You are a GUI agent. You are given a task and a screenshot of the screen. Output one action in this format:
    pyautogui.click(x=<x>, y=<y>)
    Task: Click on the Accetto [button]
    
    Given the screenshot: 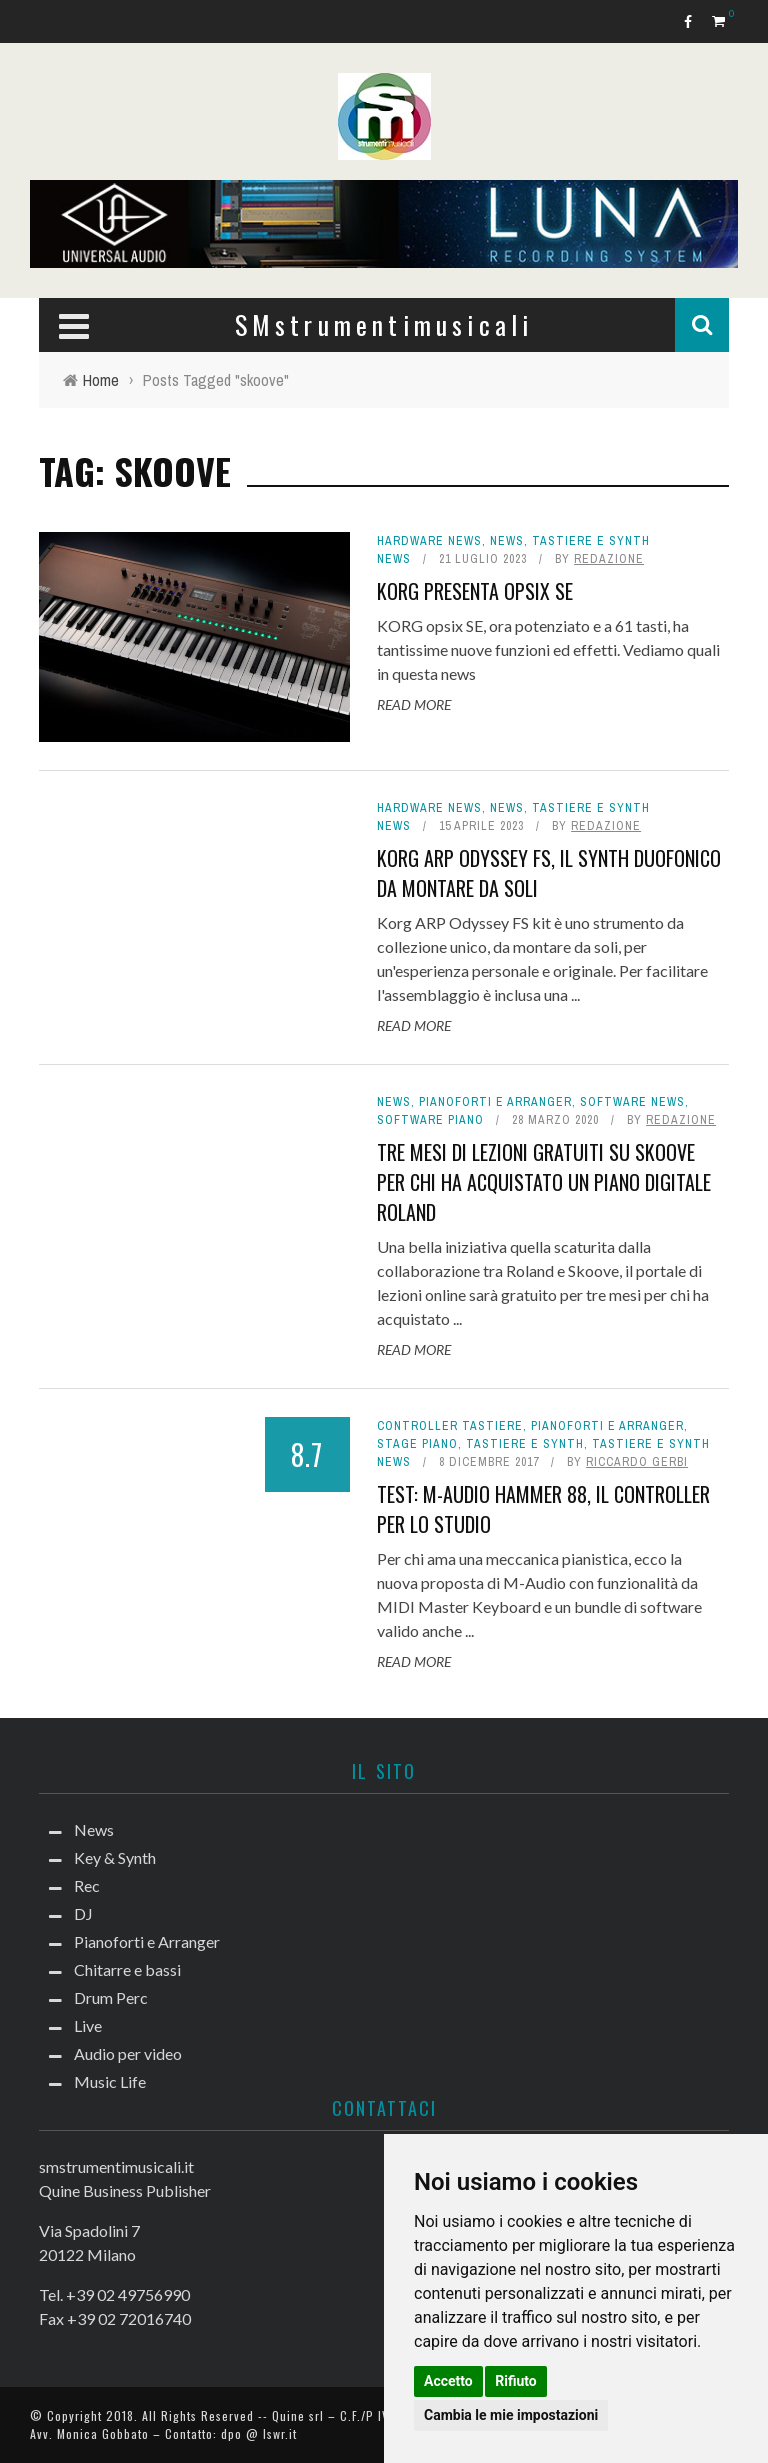 What is the action you would take?
    pyautogui.click(x=448, y=2381)
    